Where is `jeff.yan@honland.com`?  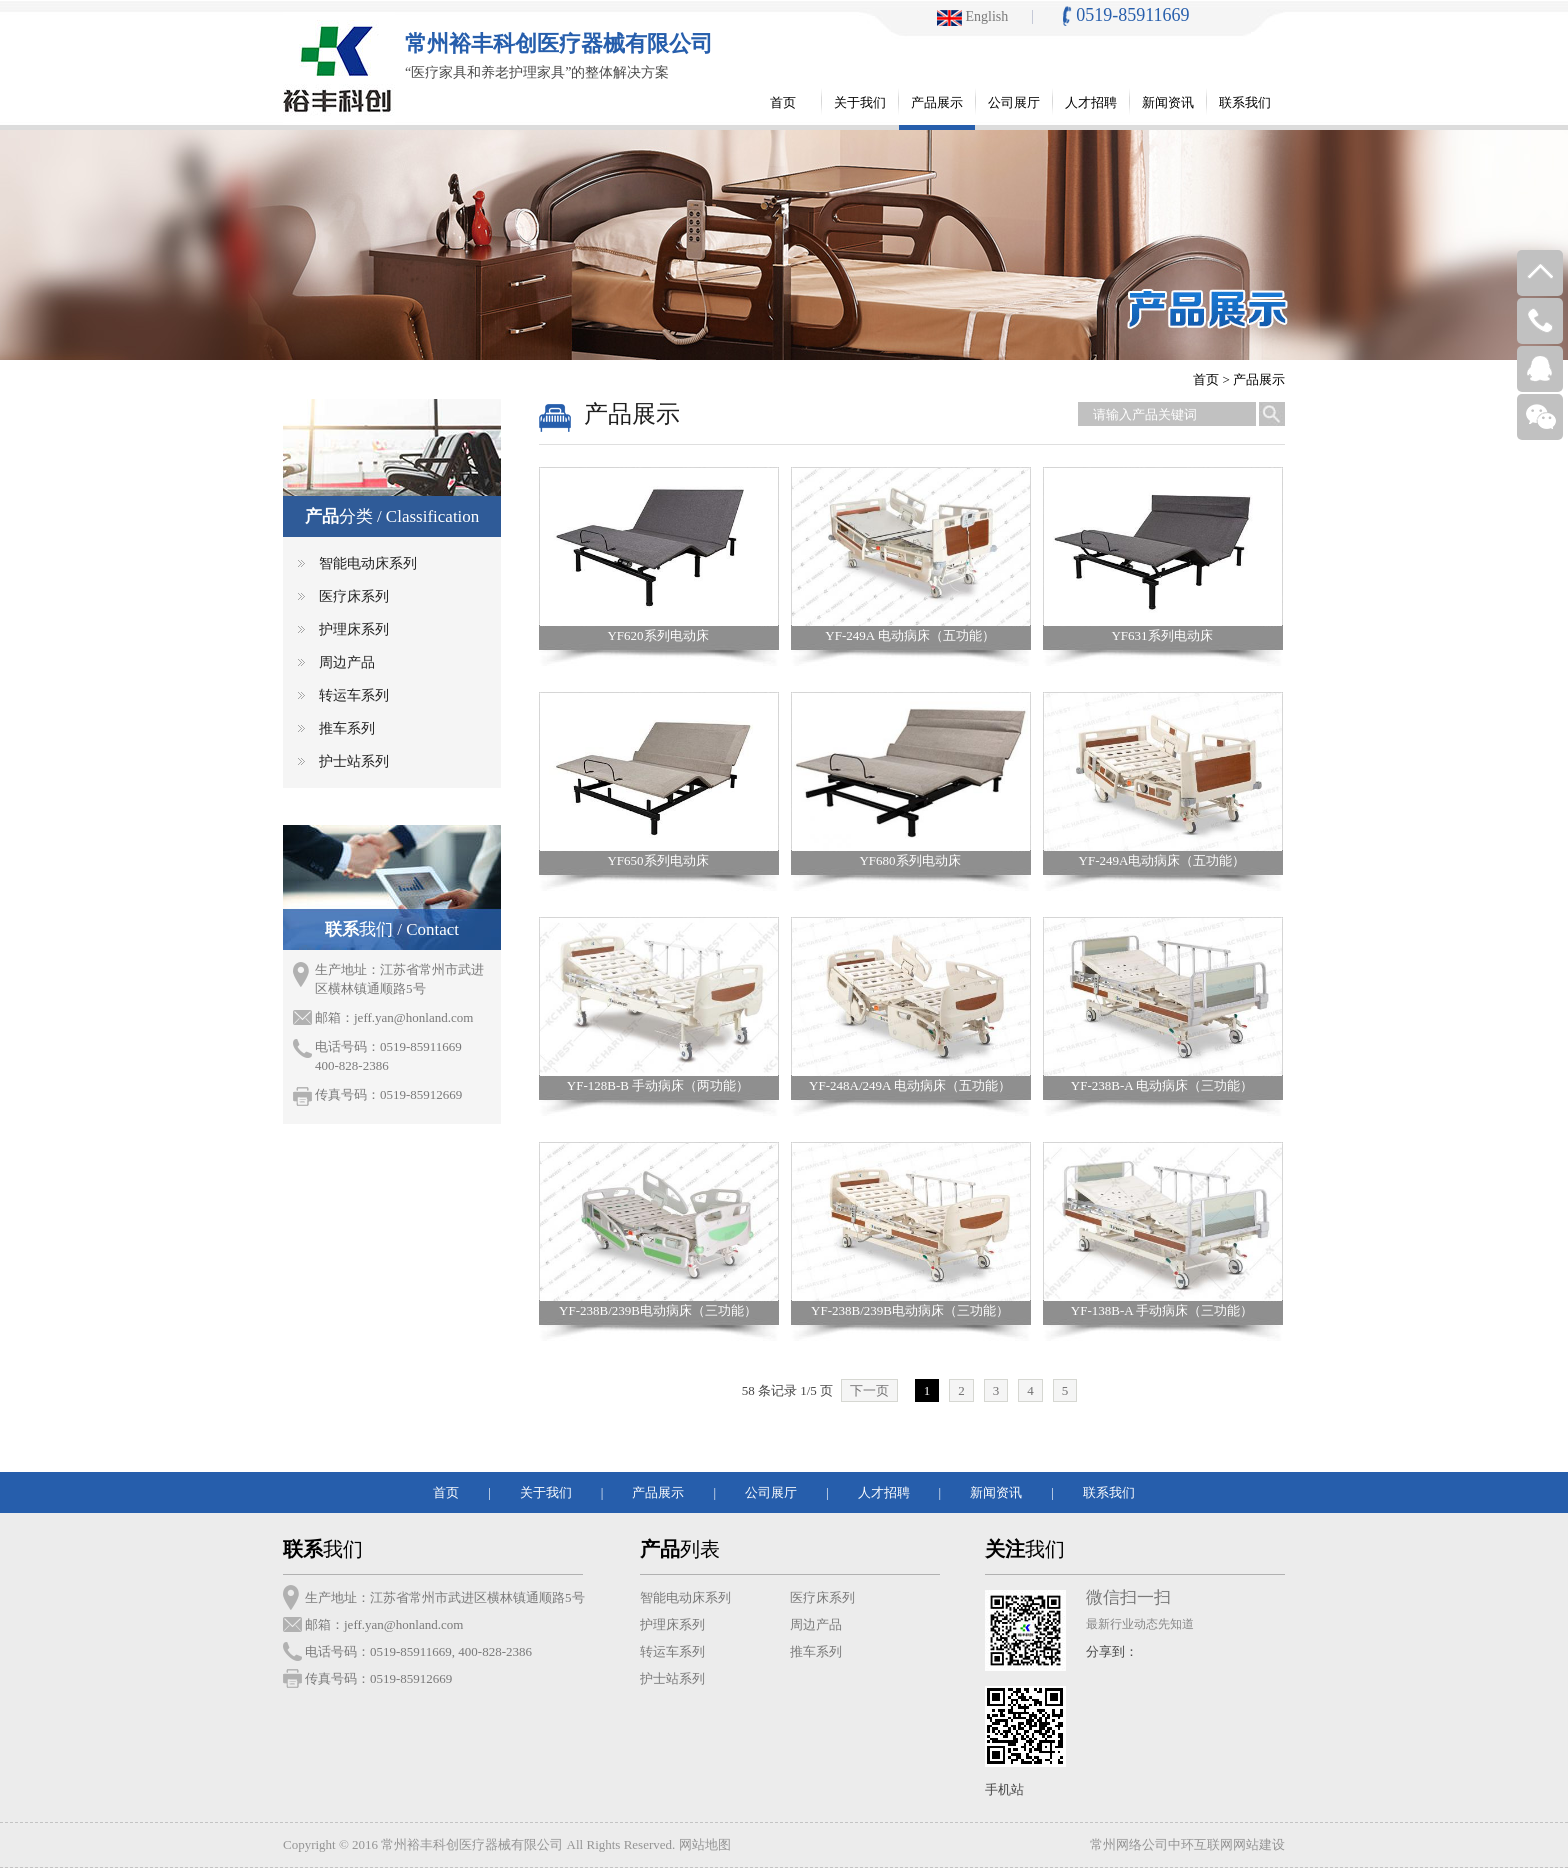 jeff.yan@honland.com is located at coordinates (413, 1017).